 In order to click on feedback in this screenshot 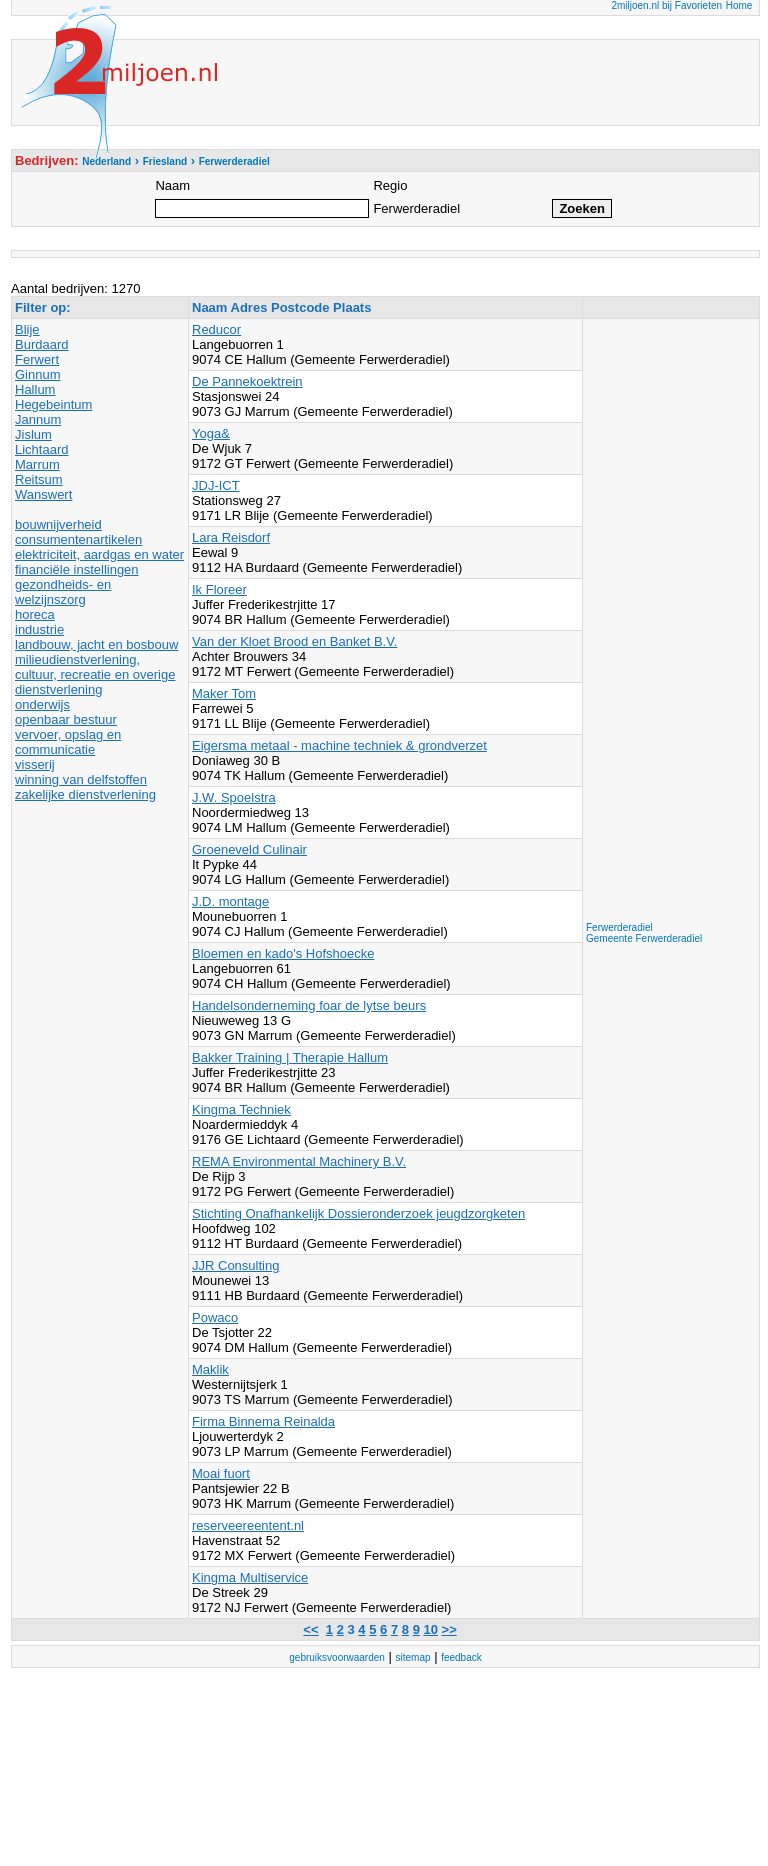, I will do `click(461, 1657)`.